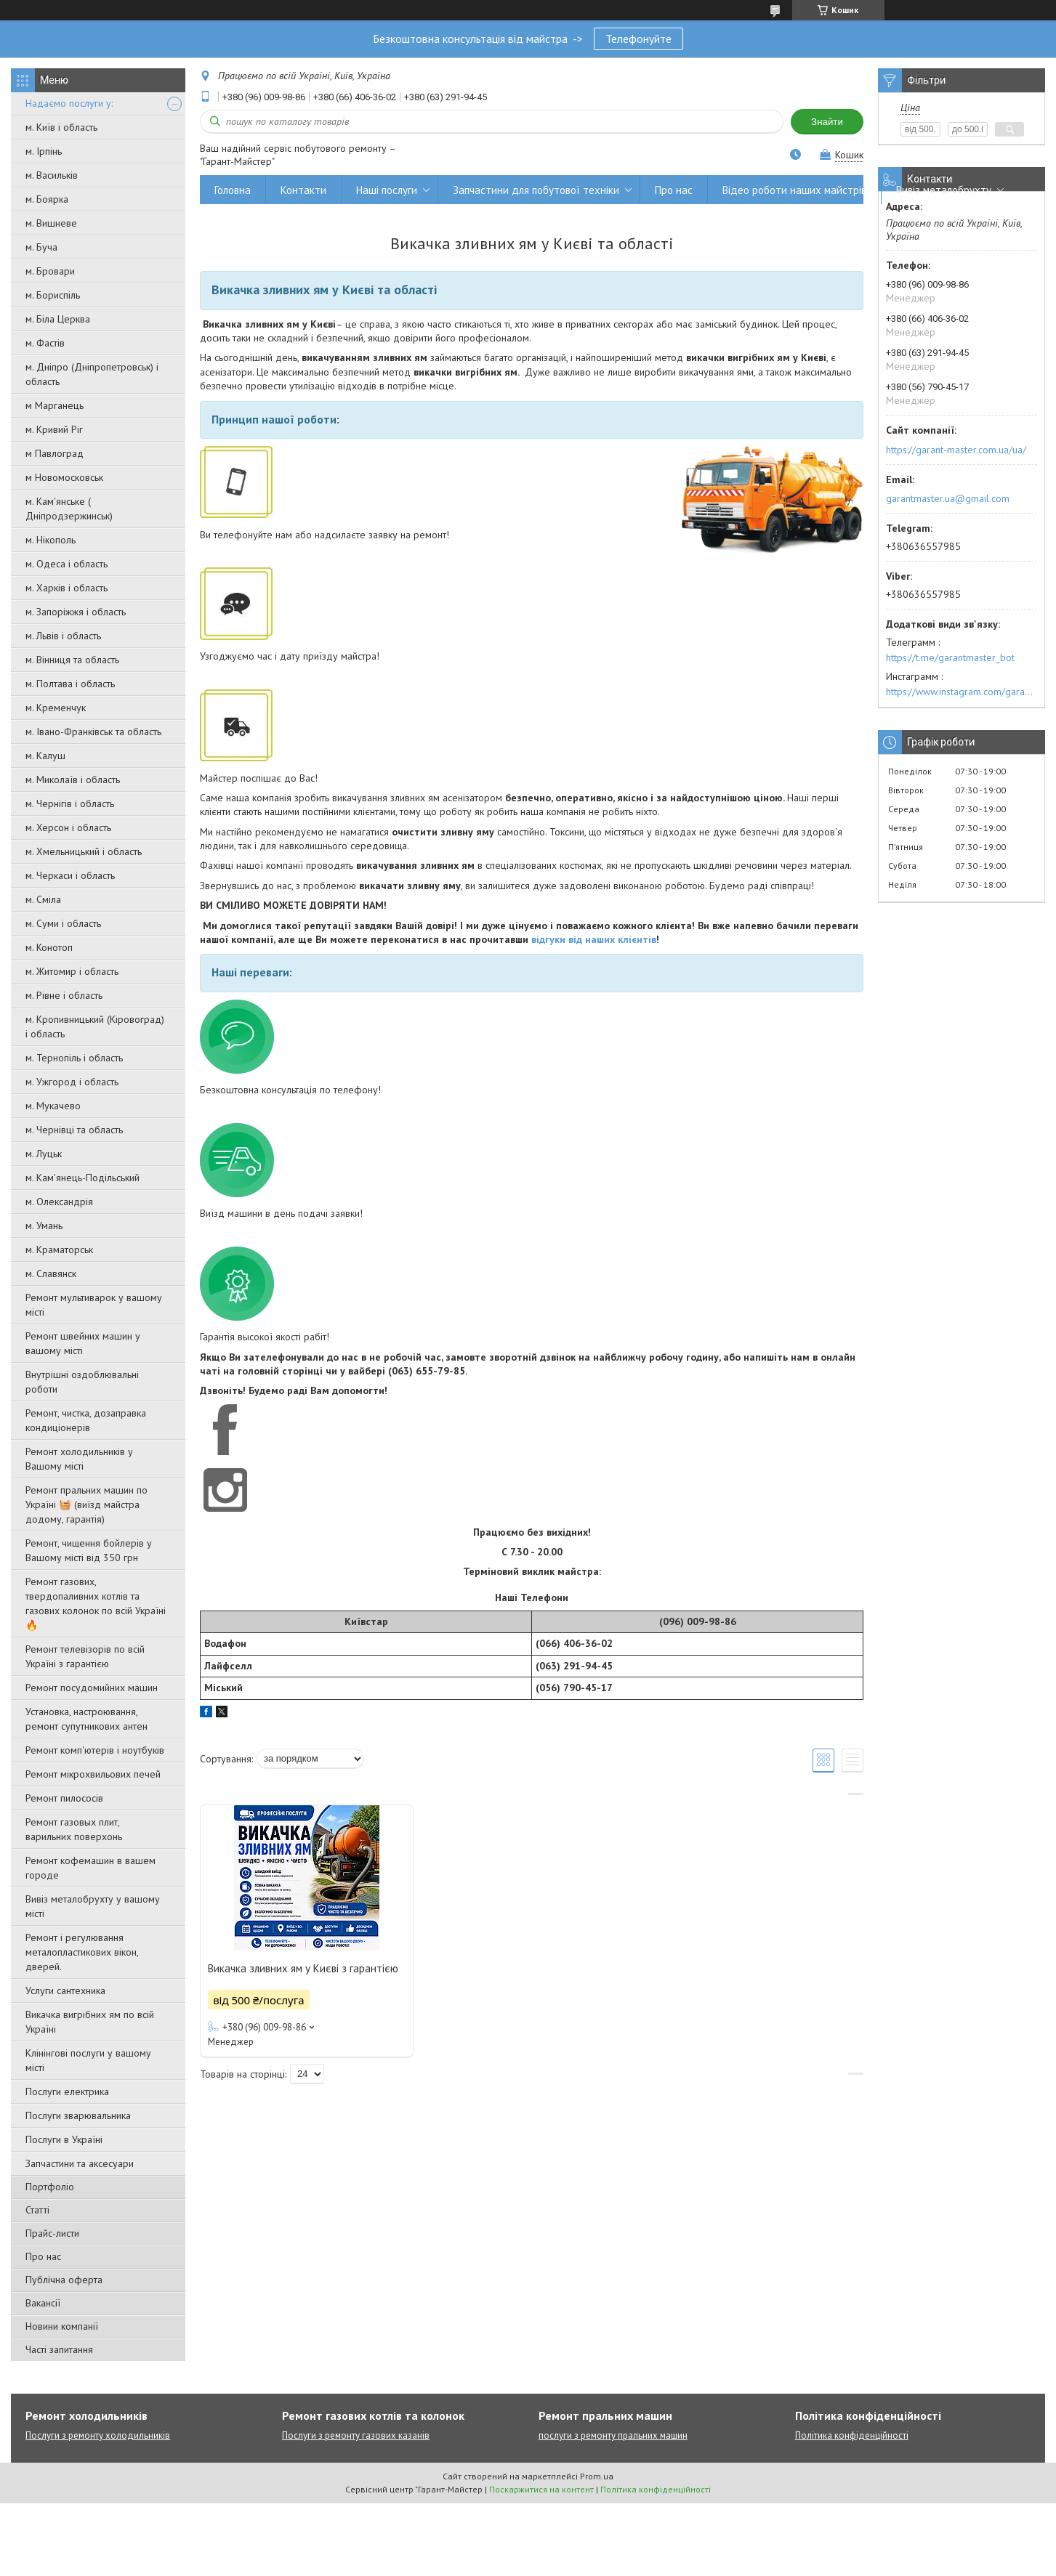 This screenshot has height=2576, width=1056. Describe the element at coordinates (74, 1057) in the screenshot. I see `м. Тернопіль і область` at that location.